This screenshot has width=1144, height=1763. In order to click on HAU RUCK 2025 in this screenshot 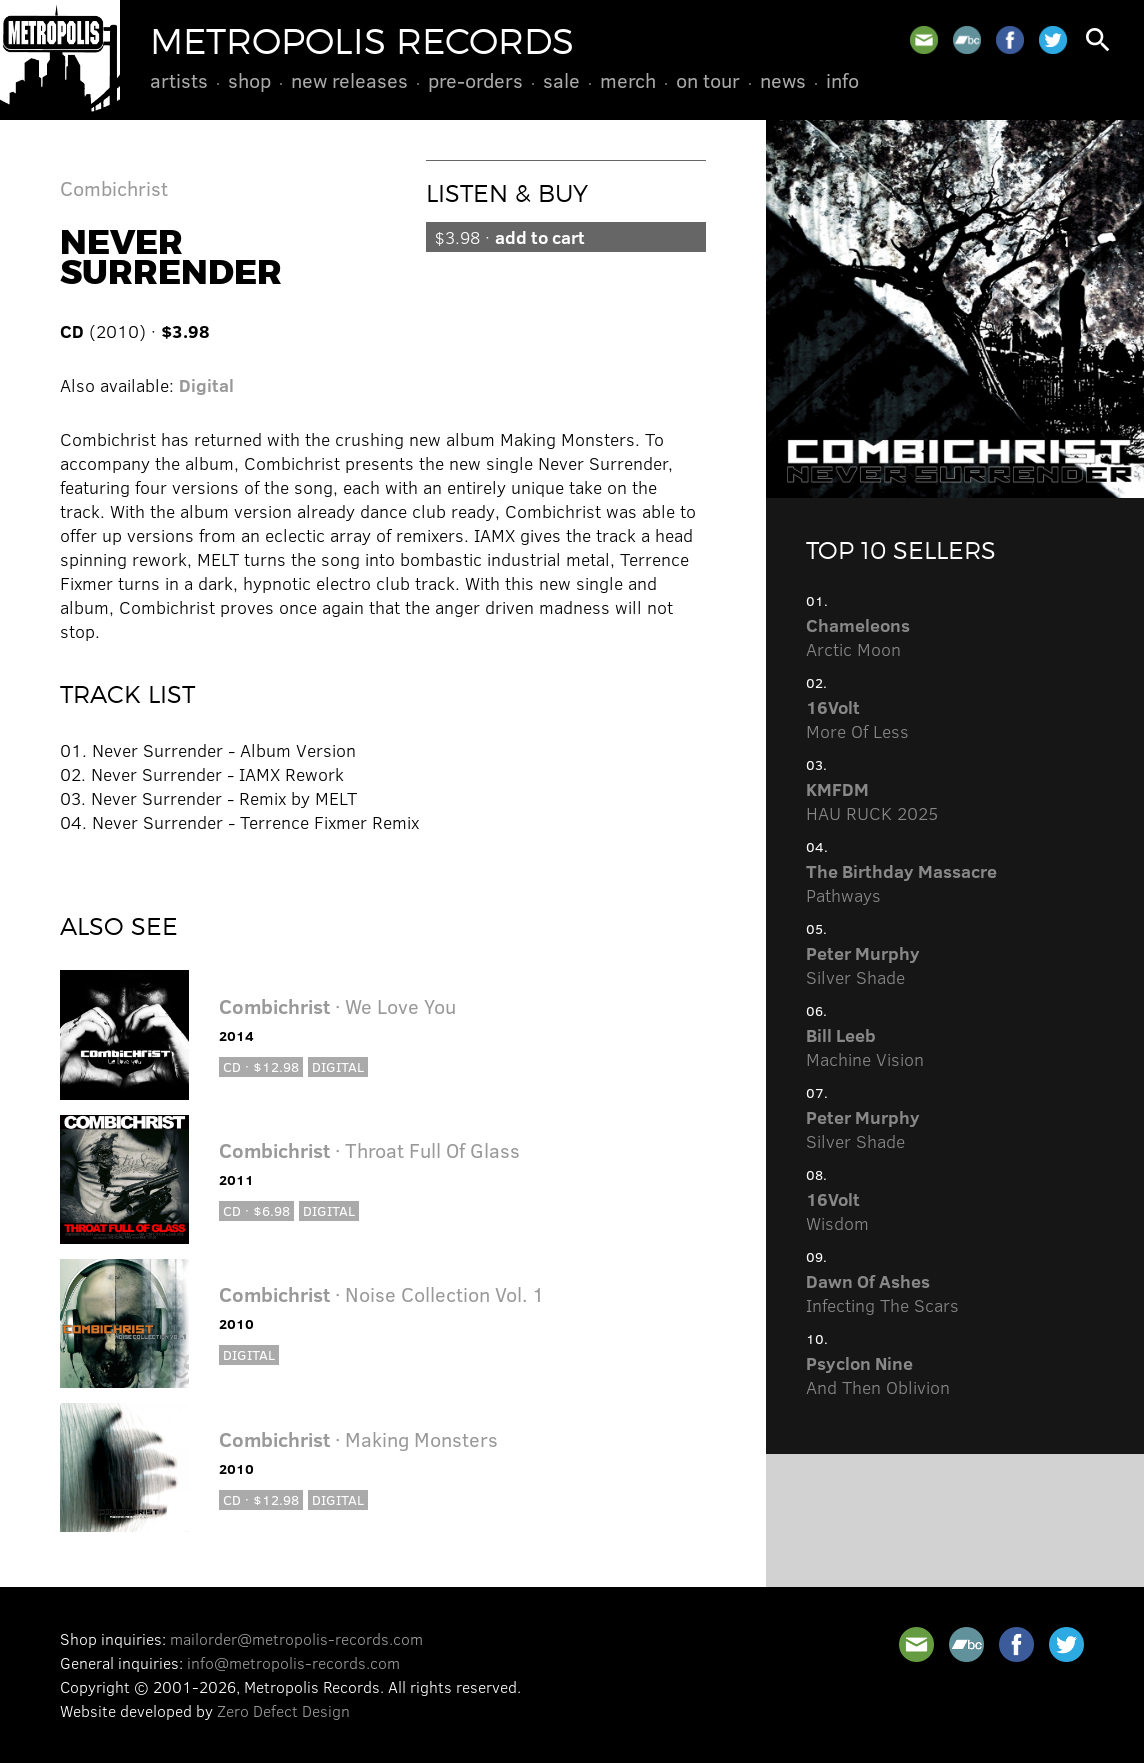, I will do `click(872, 801)`.